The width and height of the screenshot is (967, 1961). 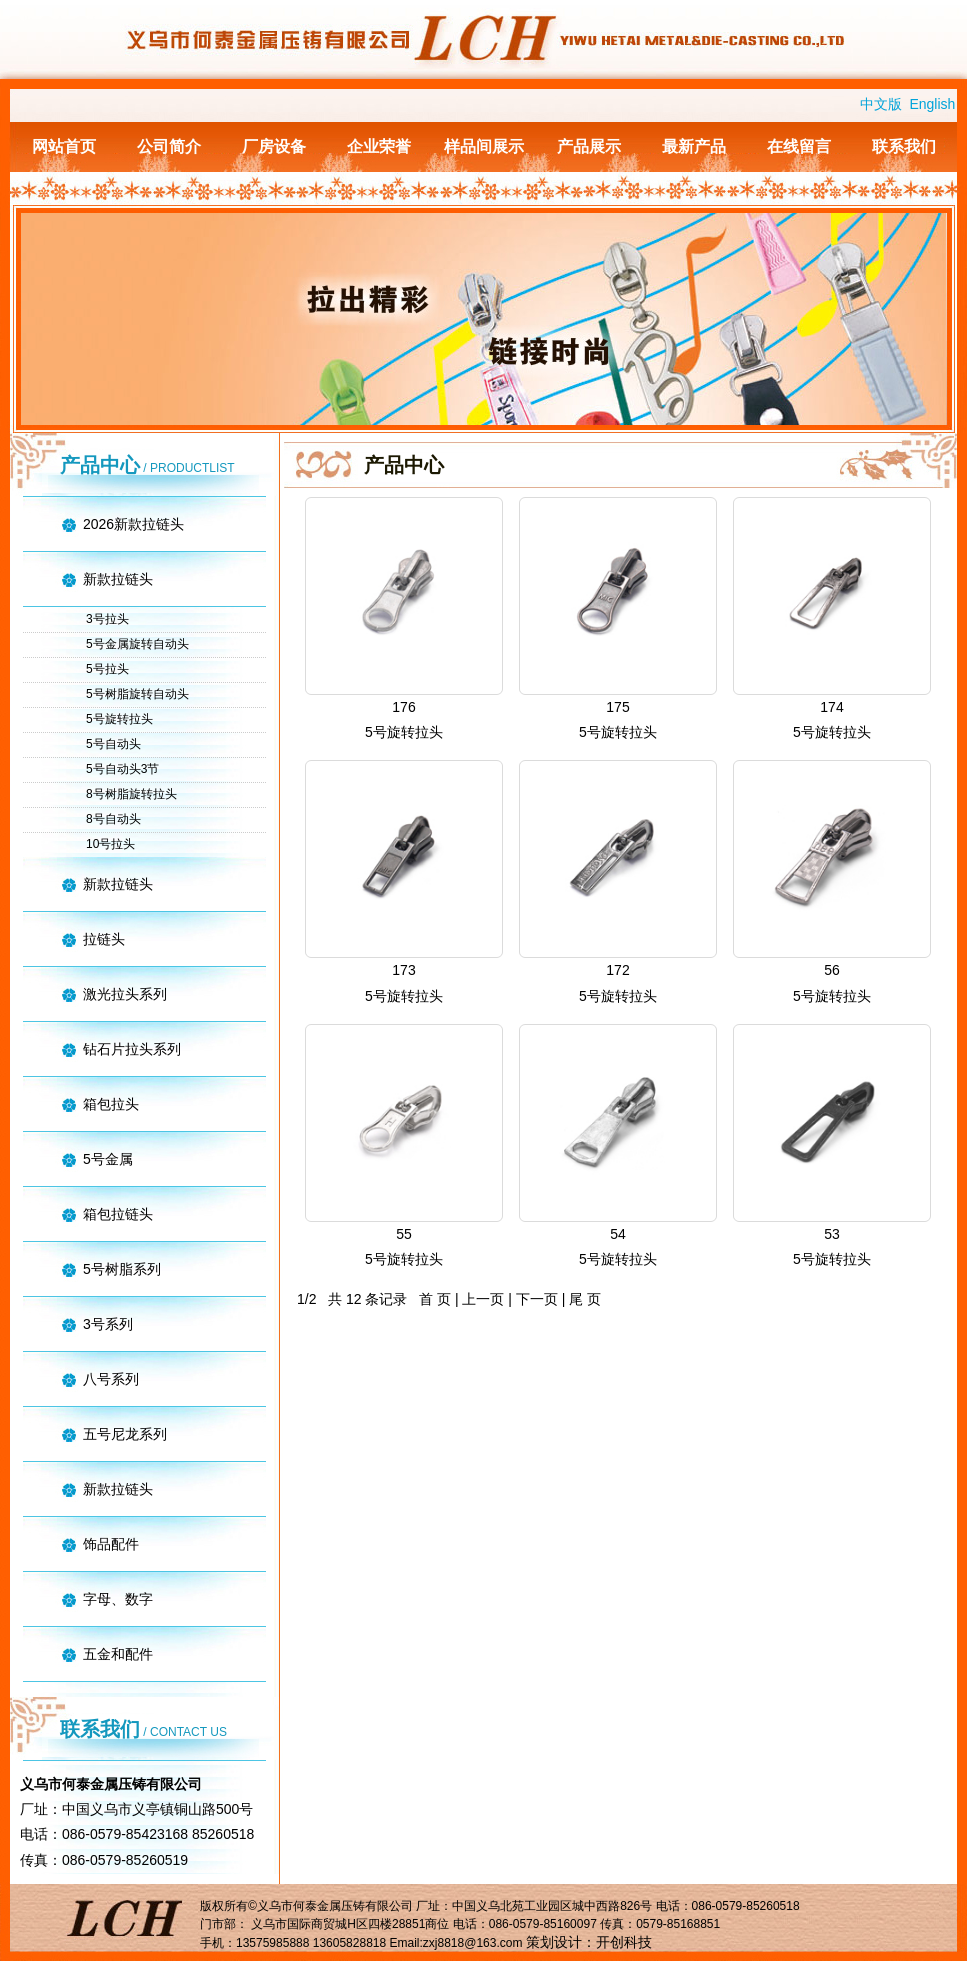 What do you see at coordinates (118, 1654) in the screenshot?
I see `五金和配件` at bounding box center [118, 1654].